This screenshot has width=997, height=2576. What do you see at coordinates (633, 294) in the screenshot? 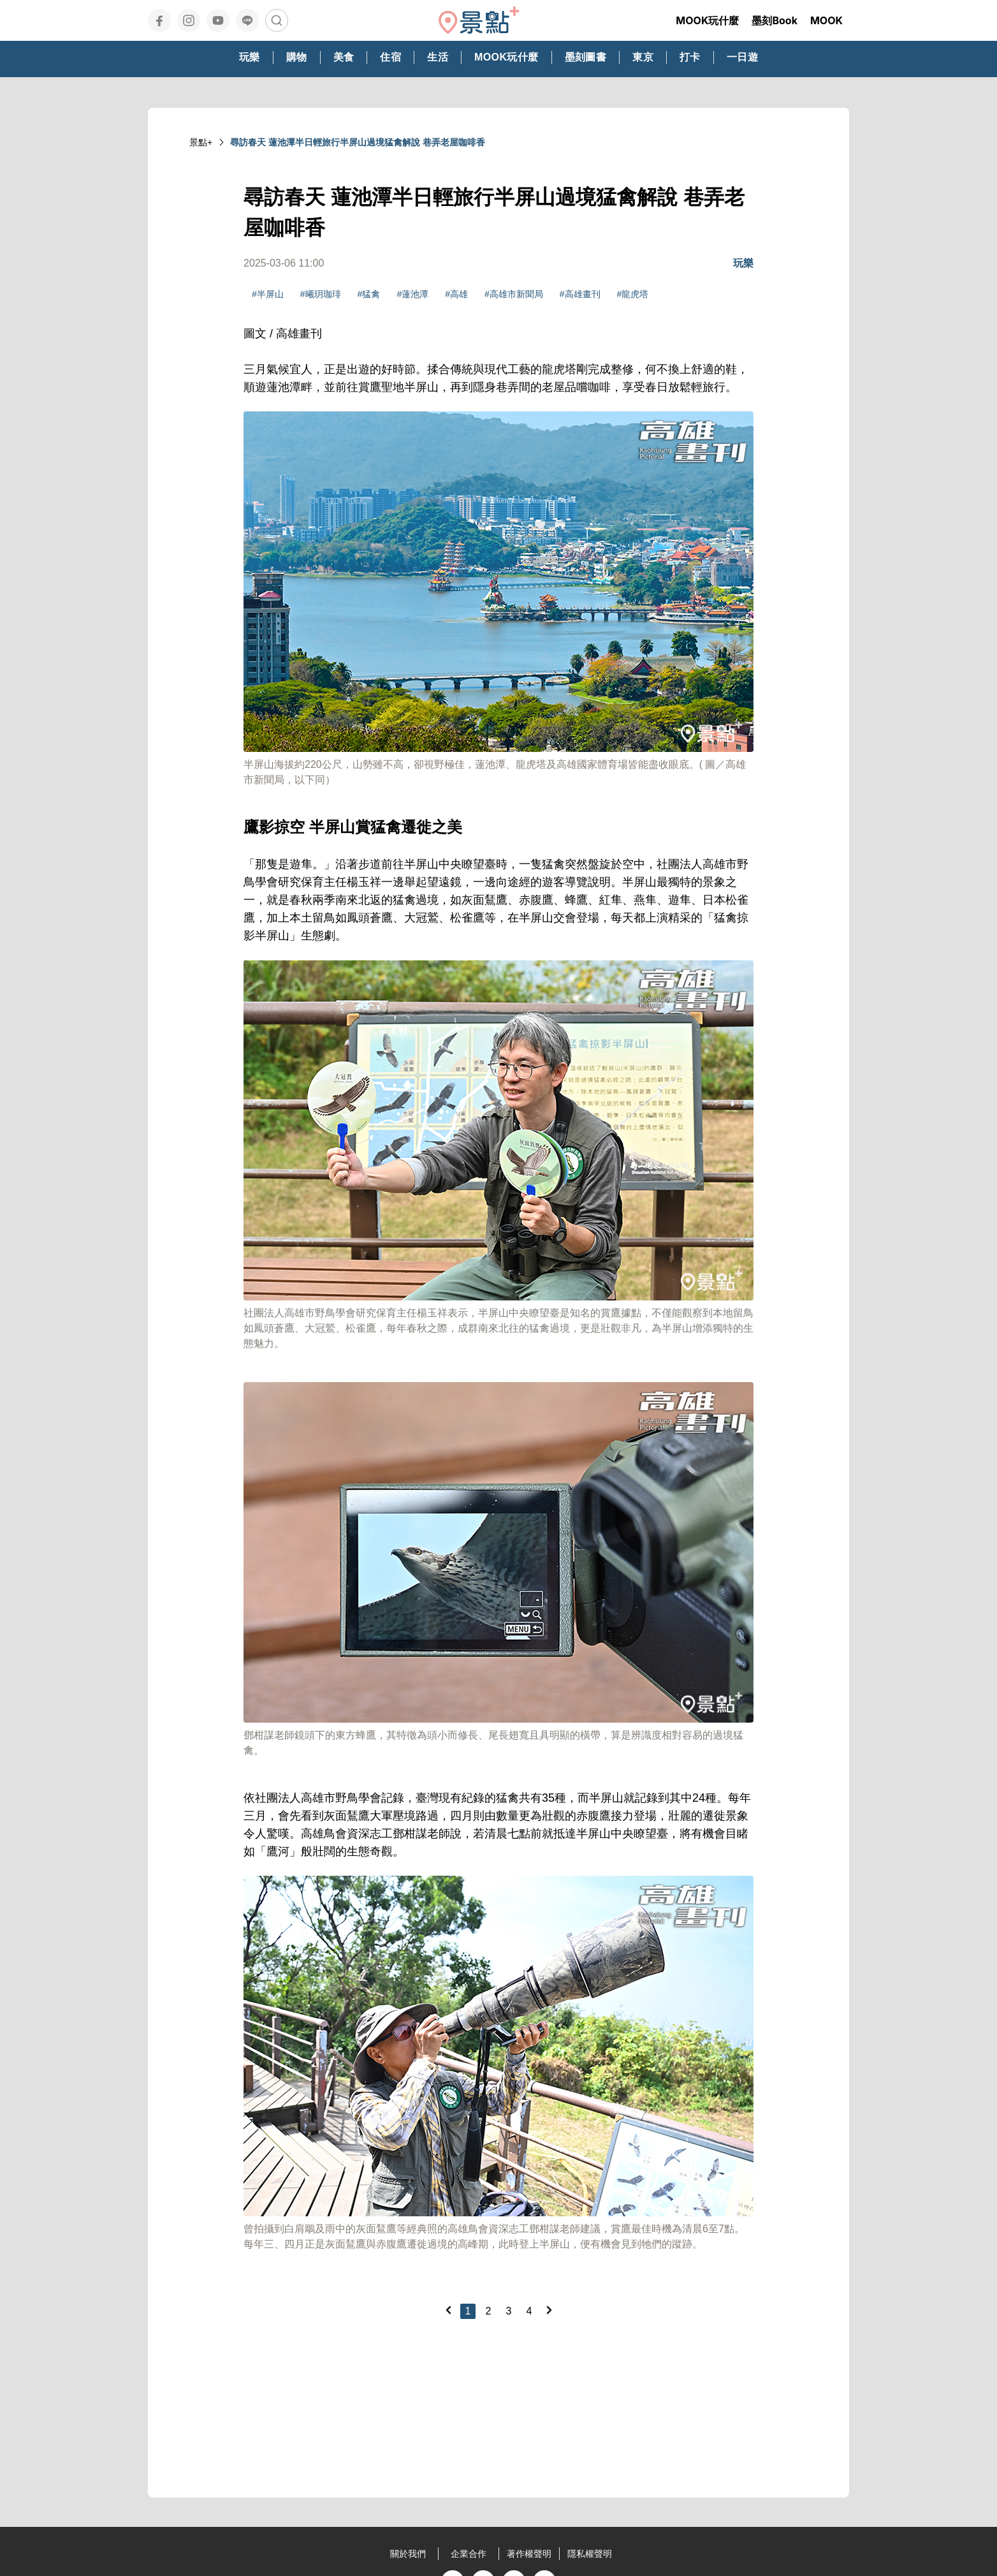
I see `#龍虎塔` at bounding box center [633, 294].